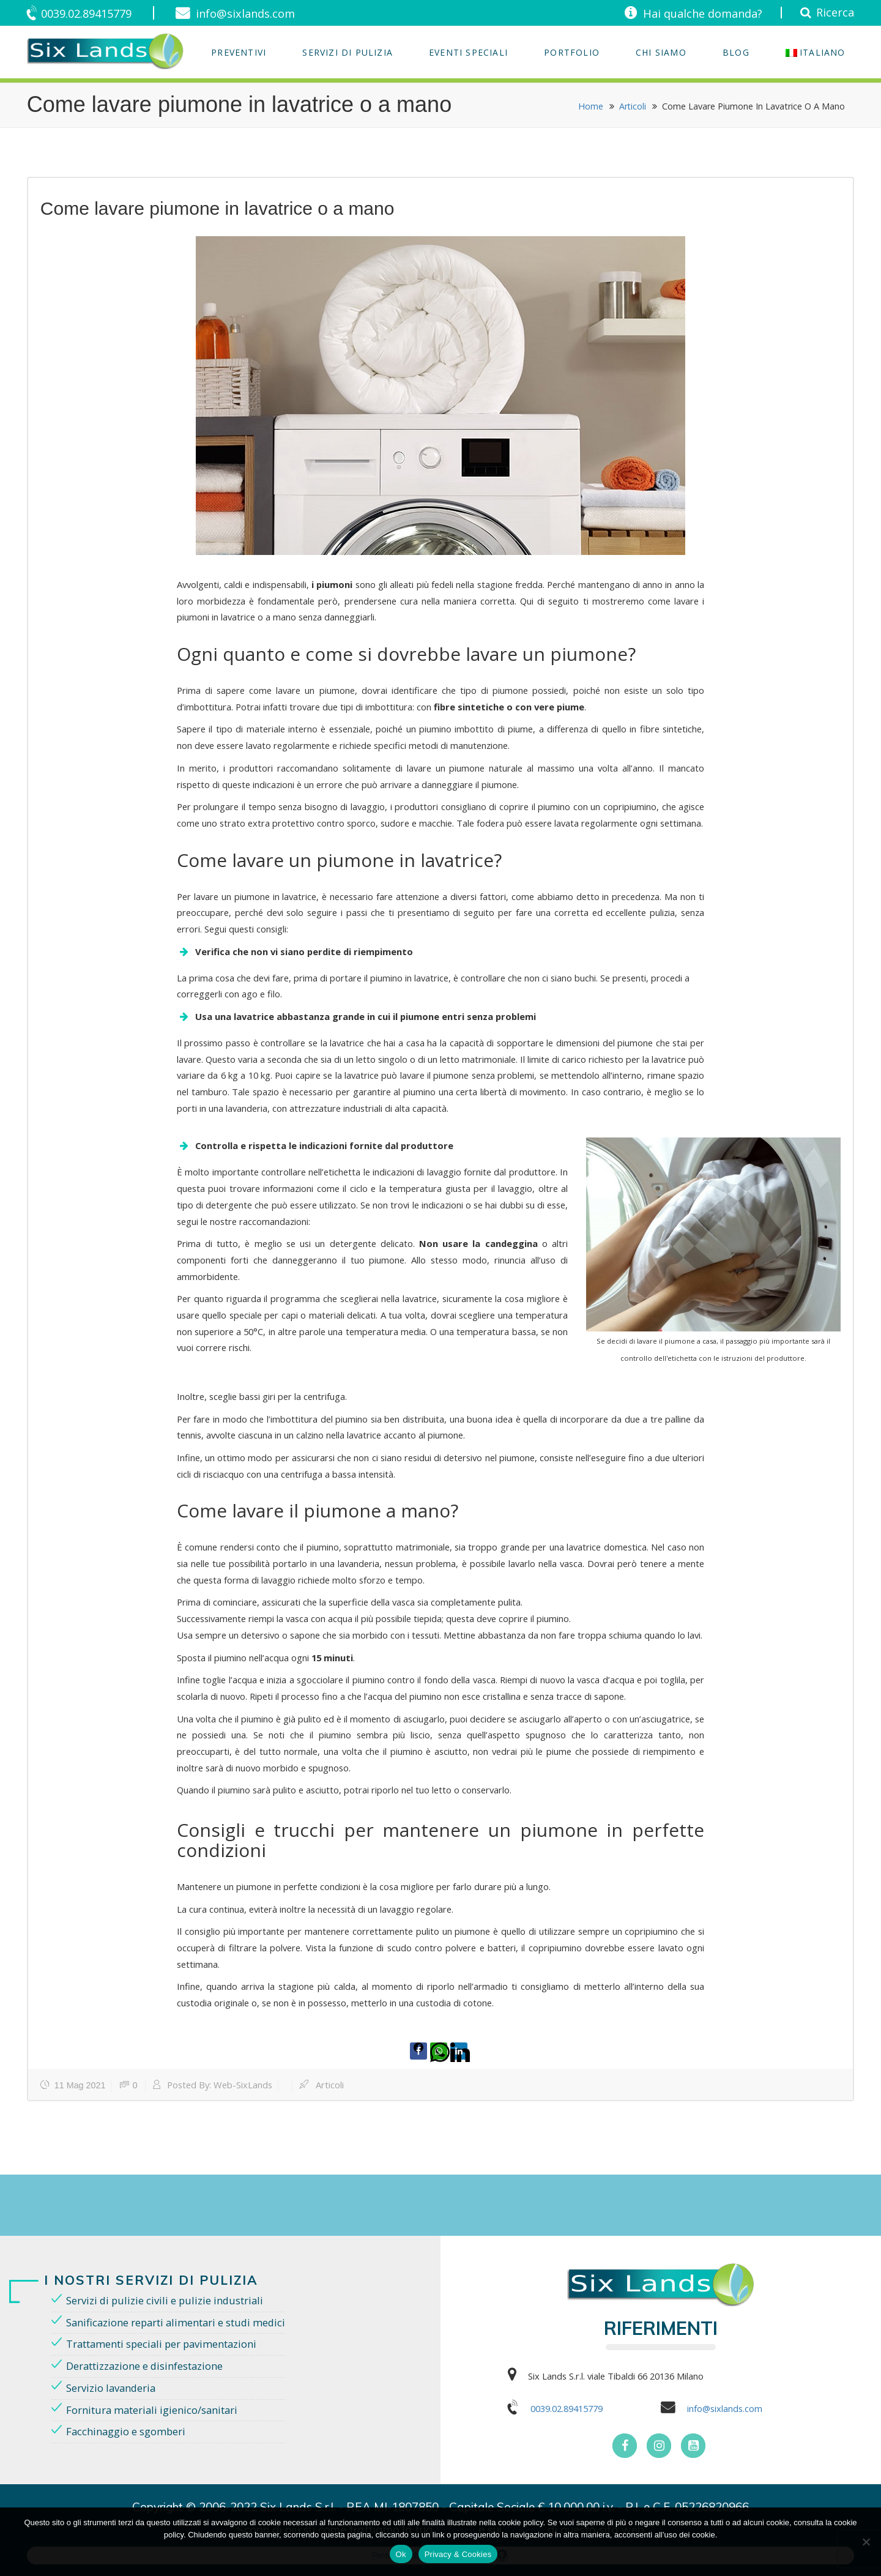 The width and height of the screenshot is (881, 2576). Describe the element at coordinates (113, 2388) in the screenshot. I see `Servizio lavanderia` at that location.